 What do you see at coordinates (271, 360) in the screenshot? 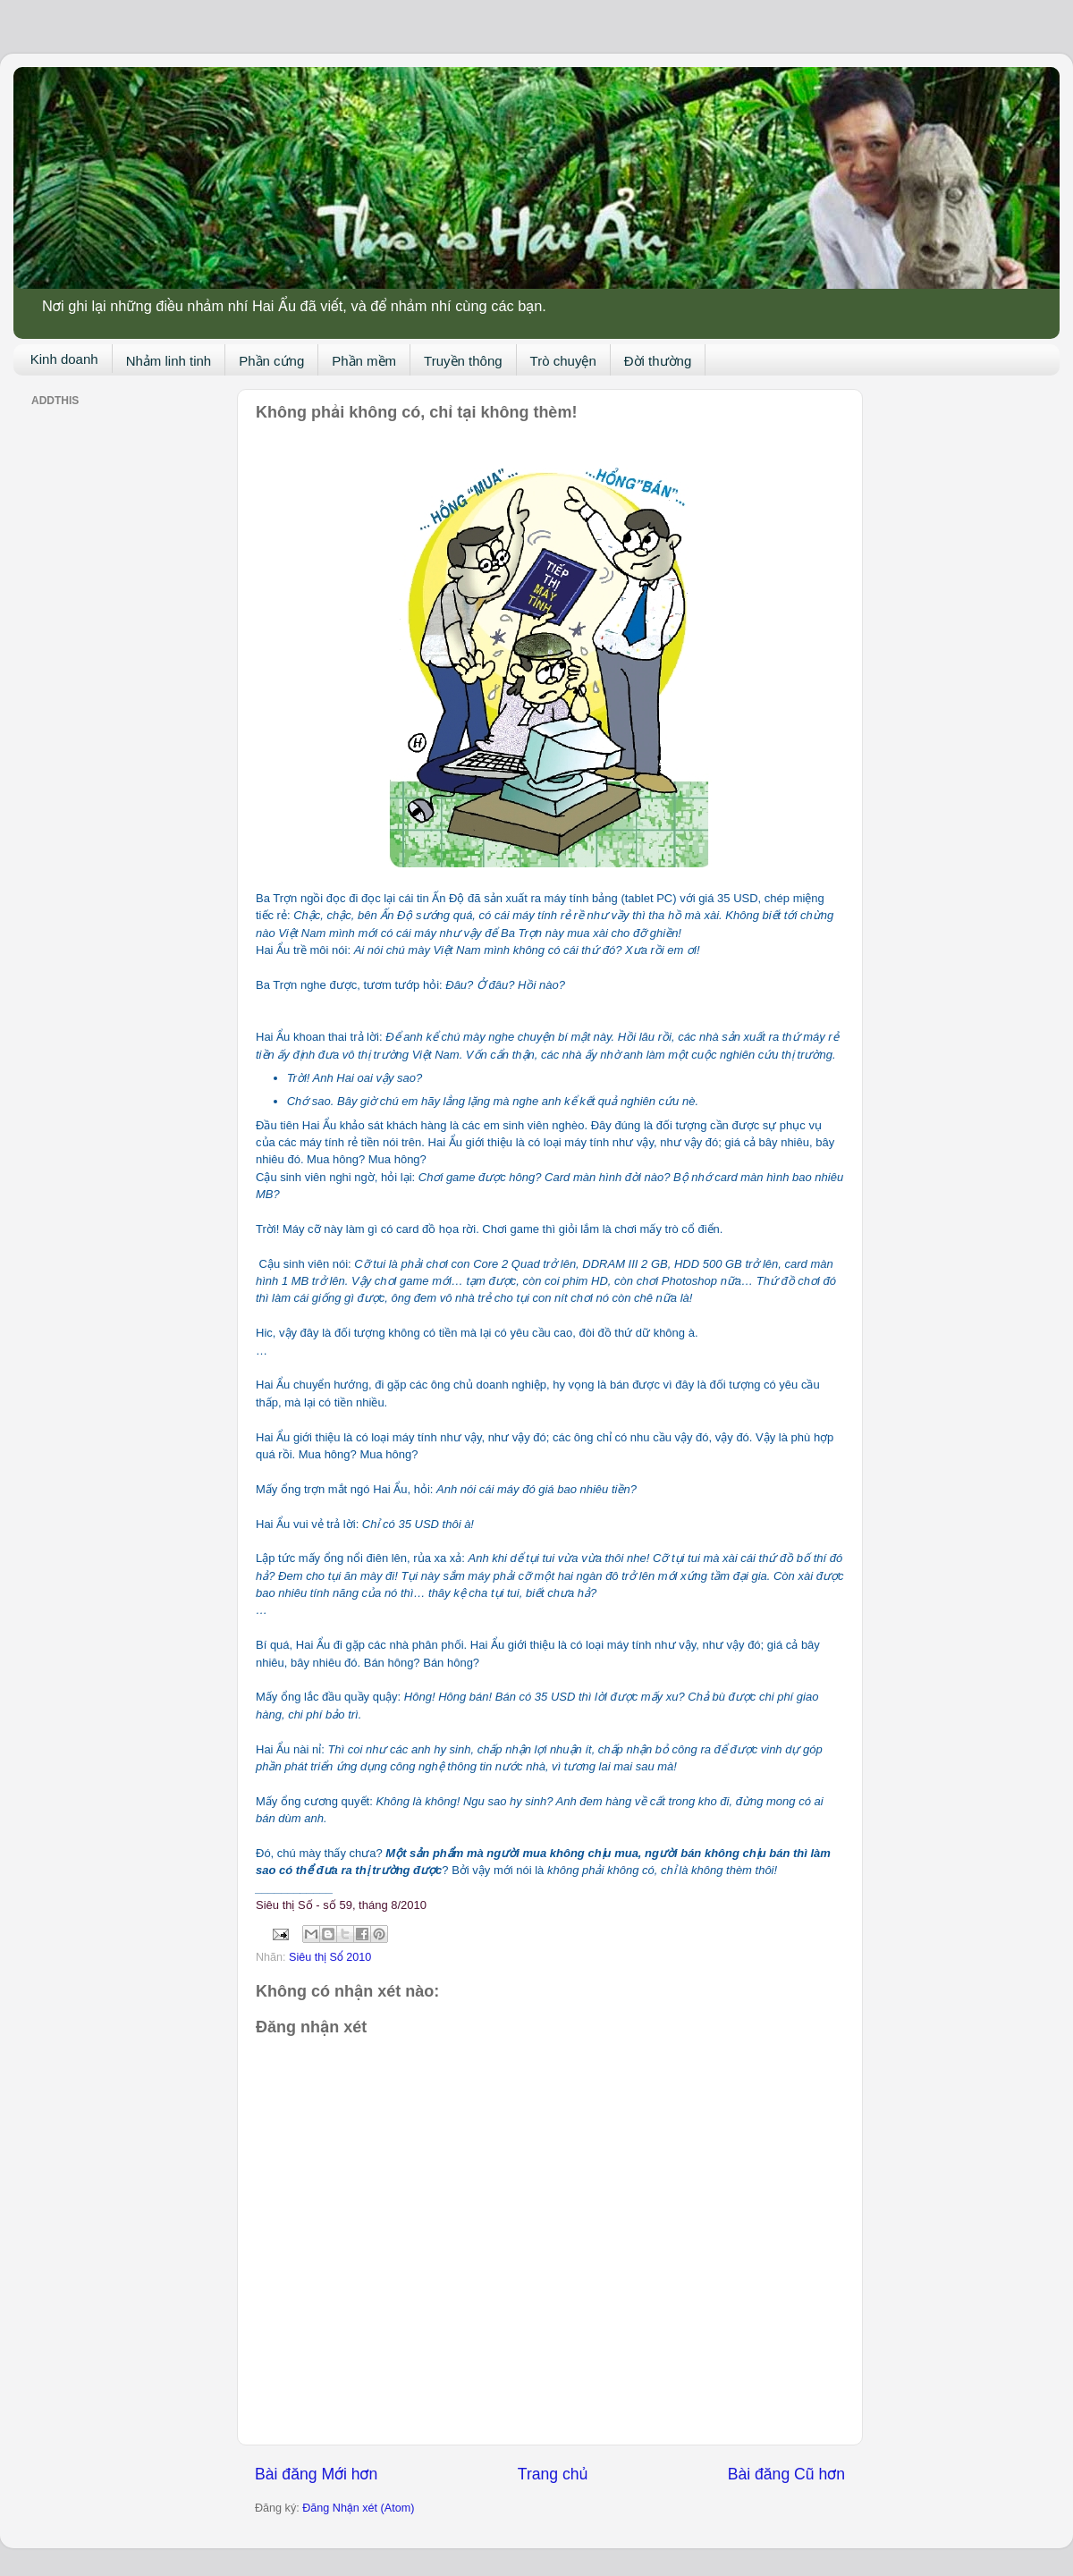
I see `Phần cứng` at bounding box center [271, 360].